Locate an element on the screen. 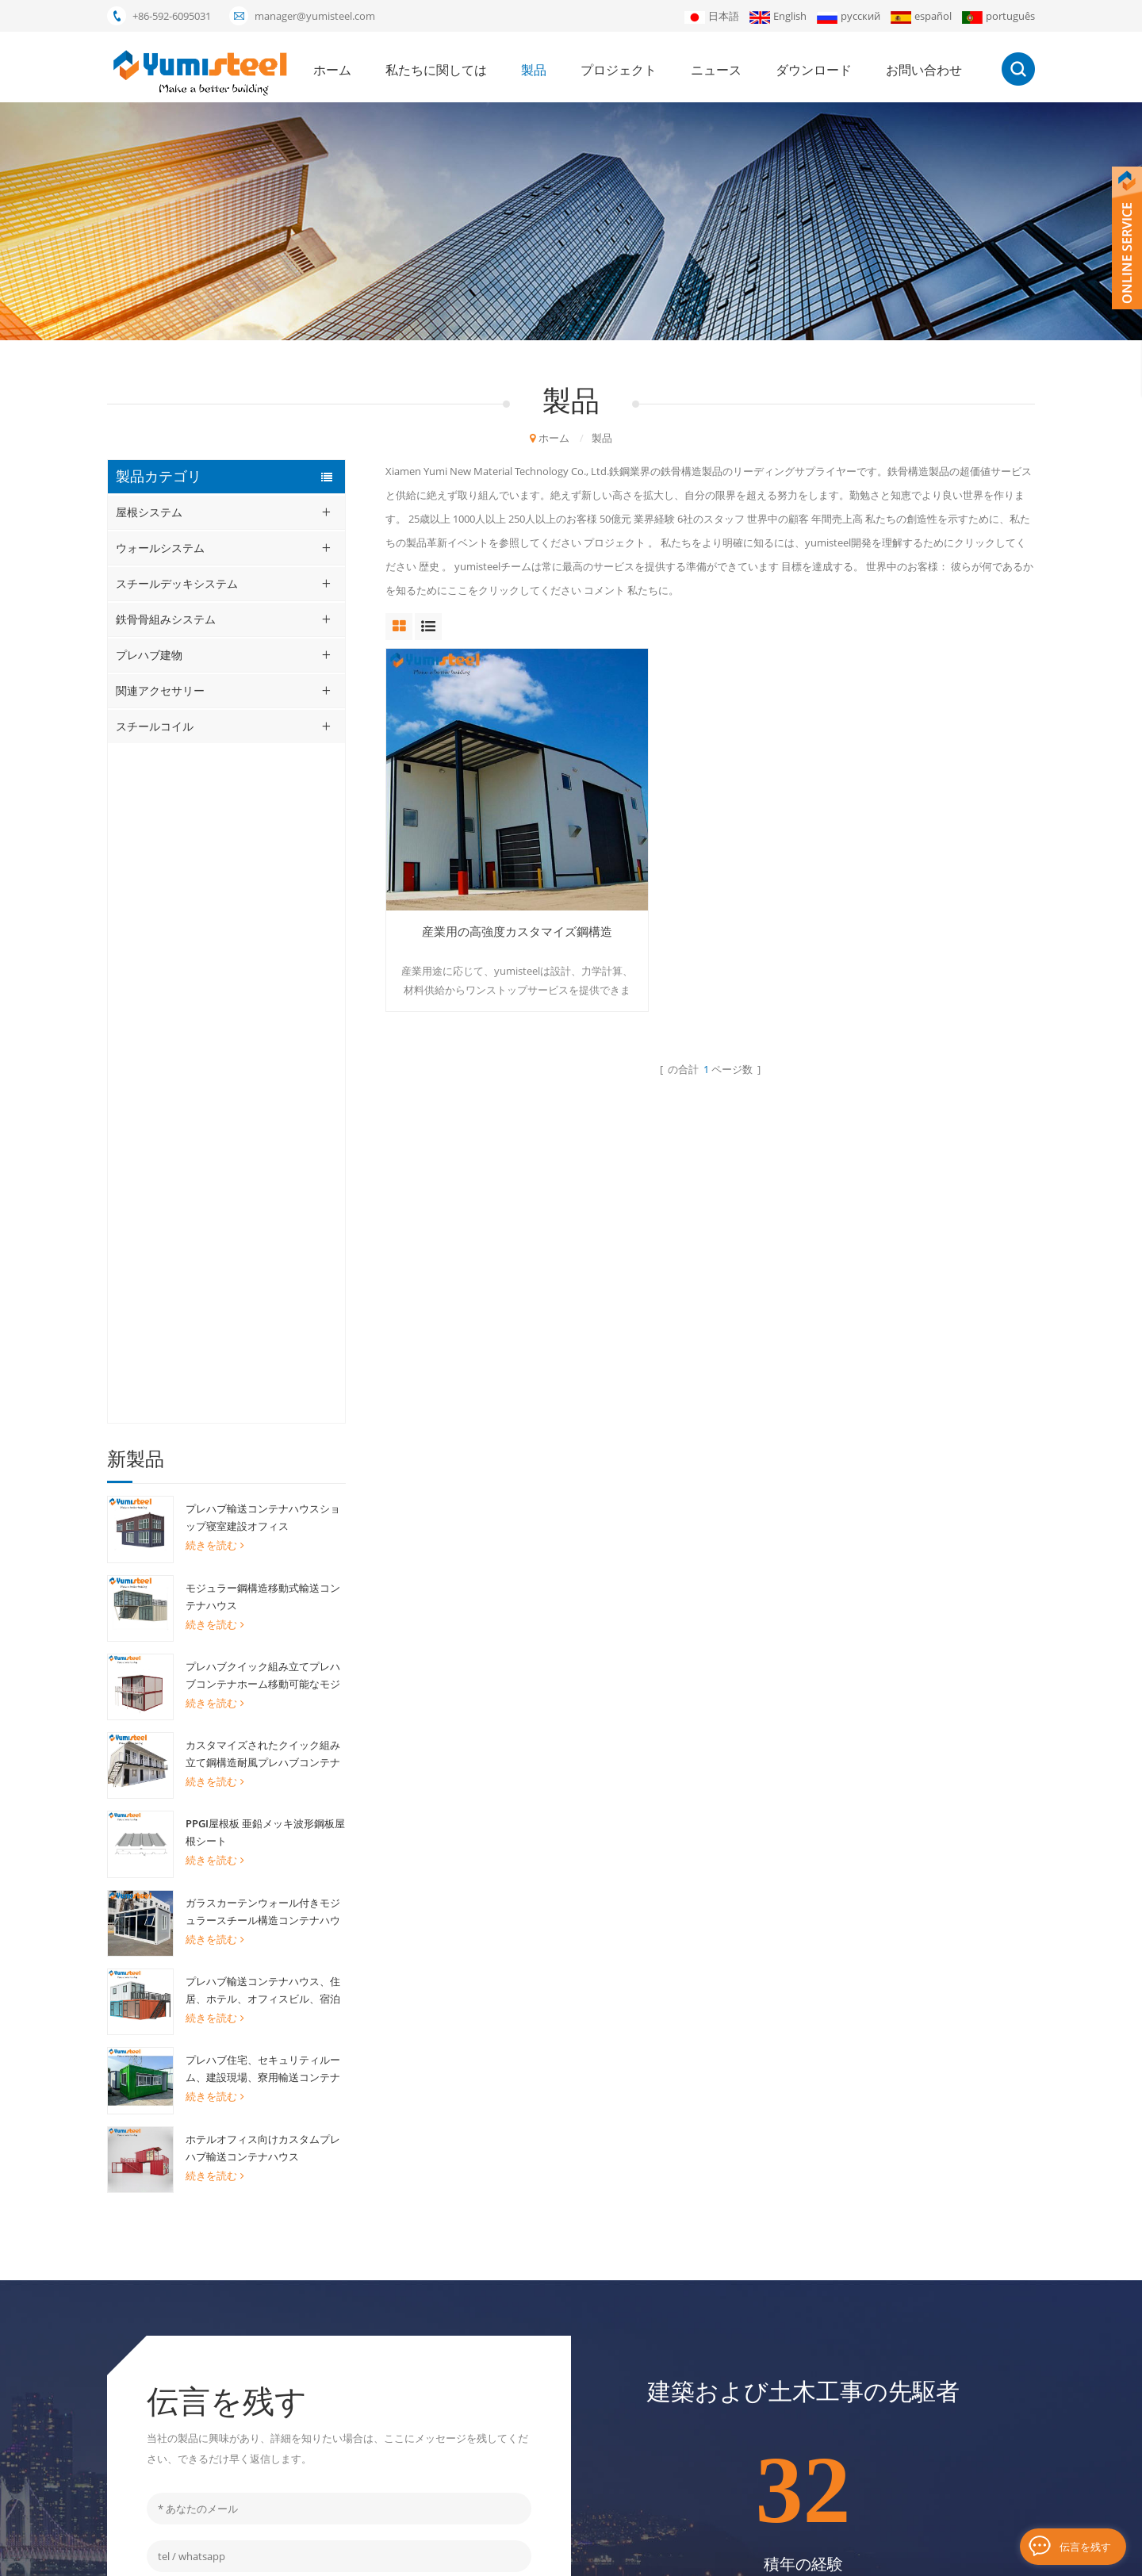 The height and width of the screenshot is (2576, 1142). メッセージを送る is located at coordinates (339, 2058).